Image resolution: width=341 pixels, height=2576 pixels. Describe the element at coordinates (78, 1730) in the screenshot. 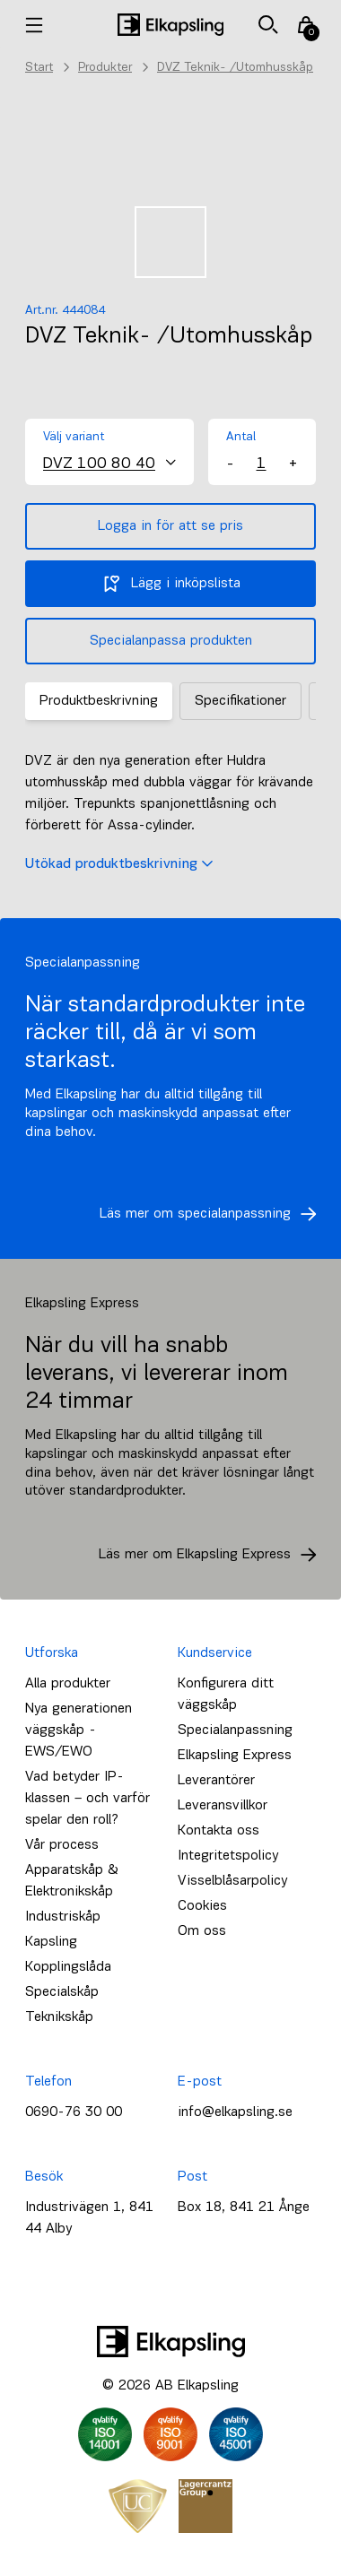

I see `Nya generationen väggskåp - EWS/EWO` at that location.